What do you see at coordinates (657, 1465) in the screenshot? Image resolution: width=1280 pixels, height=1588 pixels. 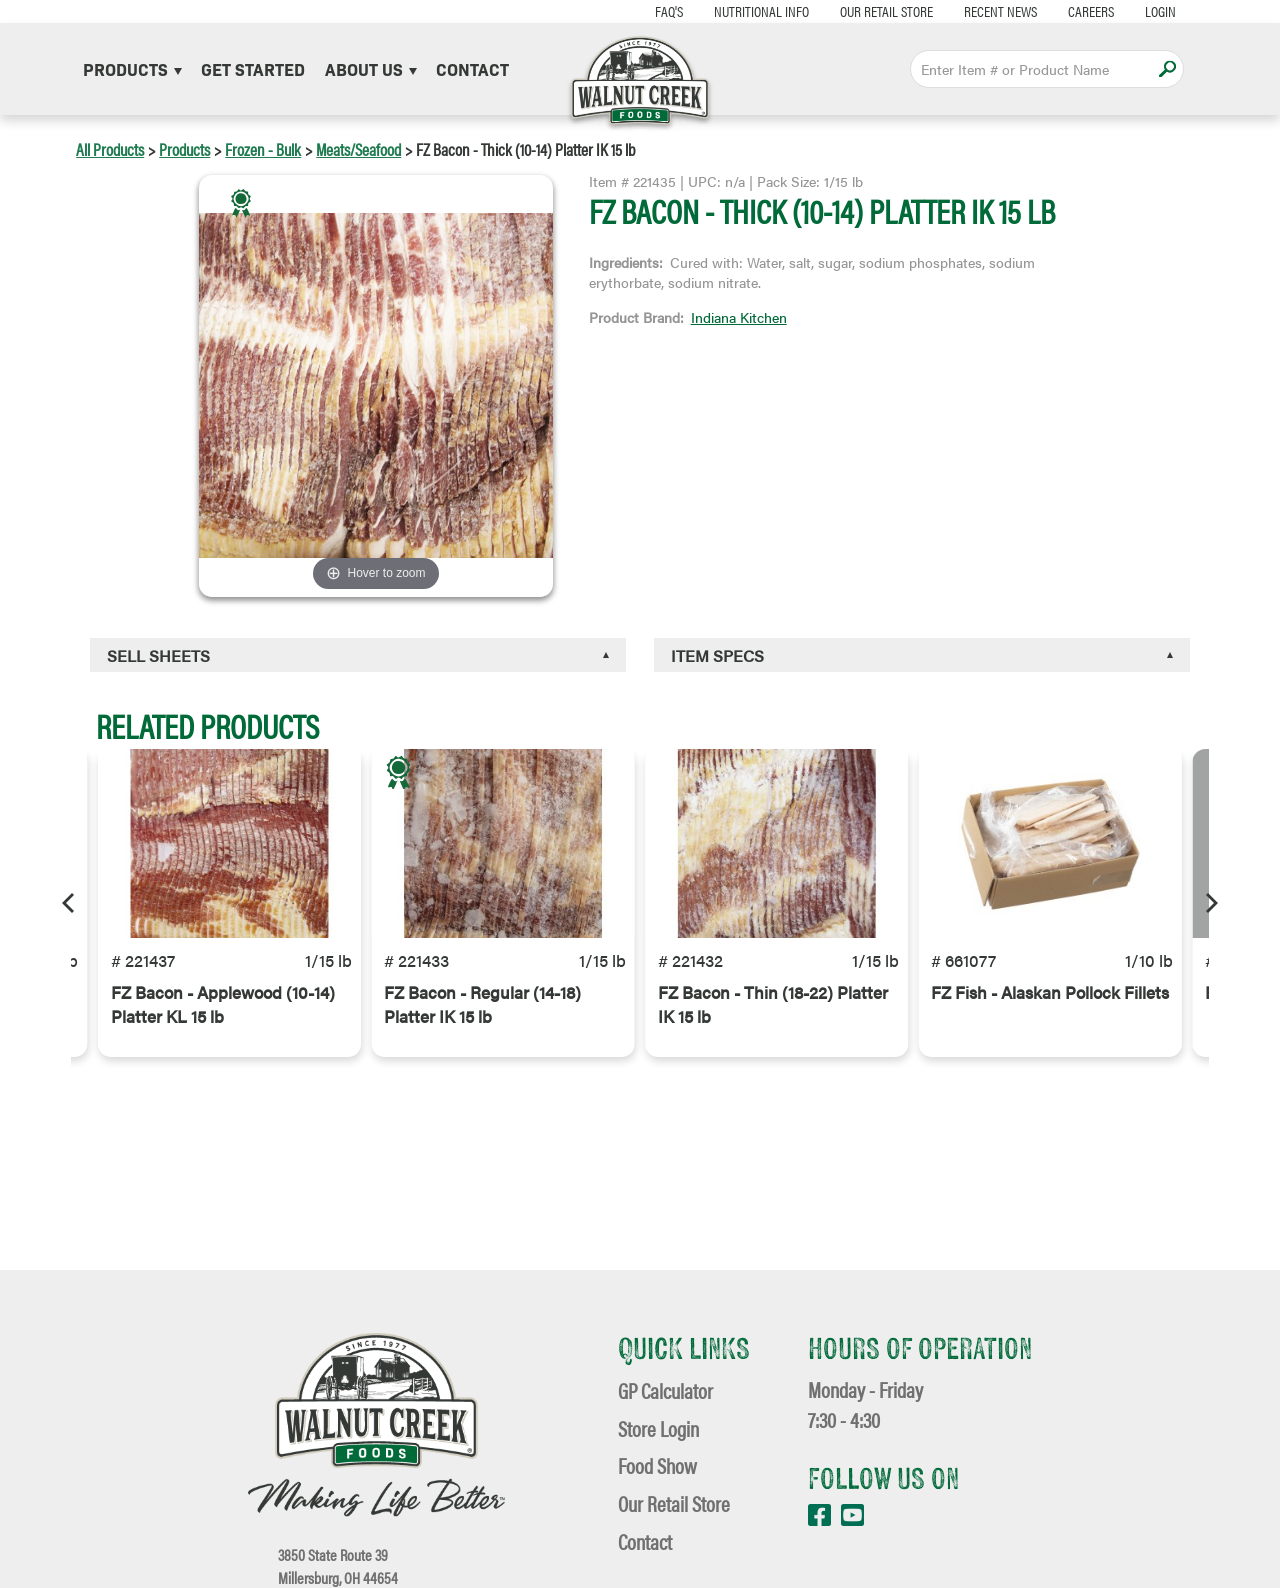 I see `Food Show` at bounding box center [657, 1465].